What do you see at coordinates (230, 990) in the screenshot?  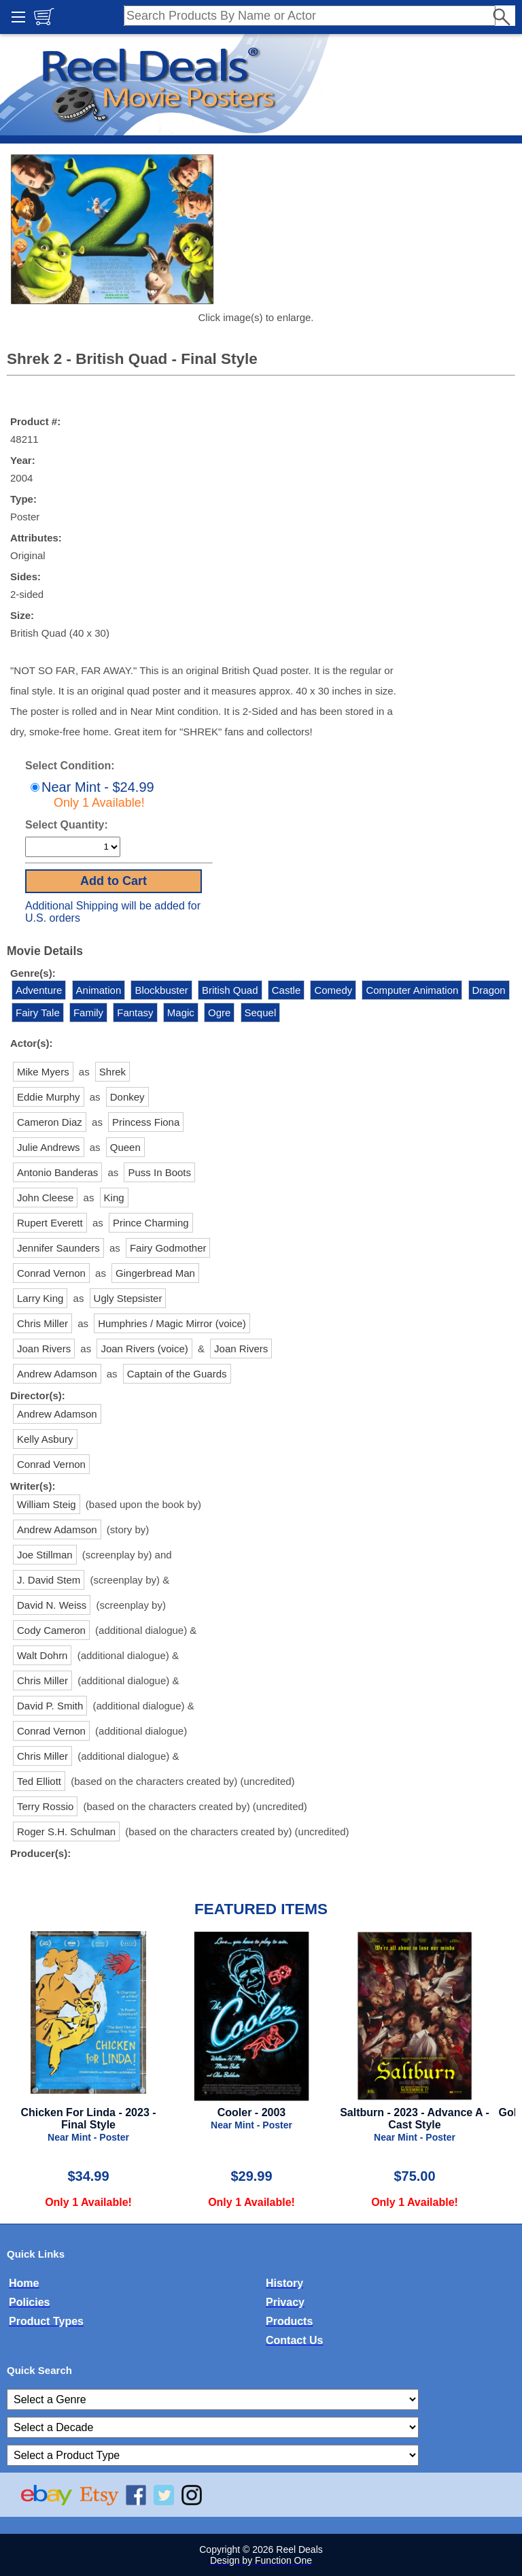 I see `British Quad` at bounding box center [230, 990].